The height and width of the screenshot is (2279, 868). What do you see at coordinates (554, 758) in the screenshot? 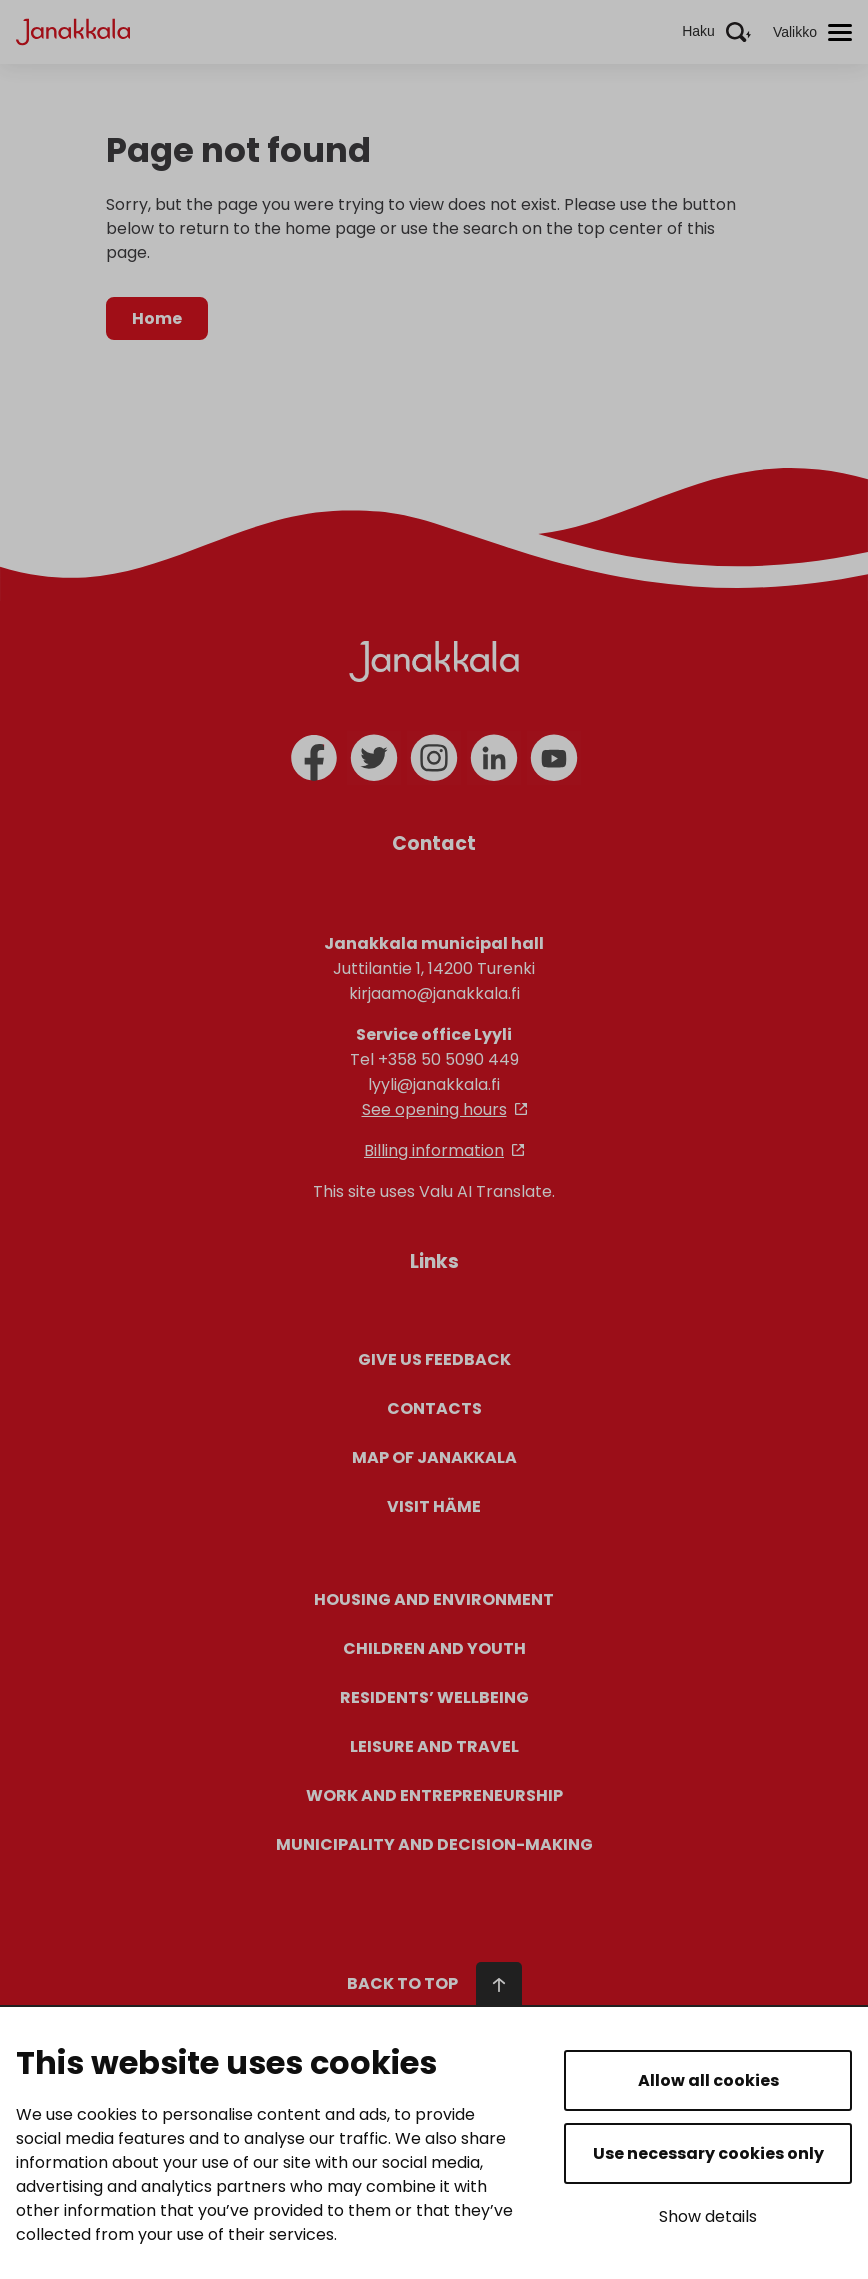
I see `[youtube]` at bounding box center [554, 758].